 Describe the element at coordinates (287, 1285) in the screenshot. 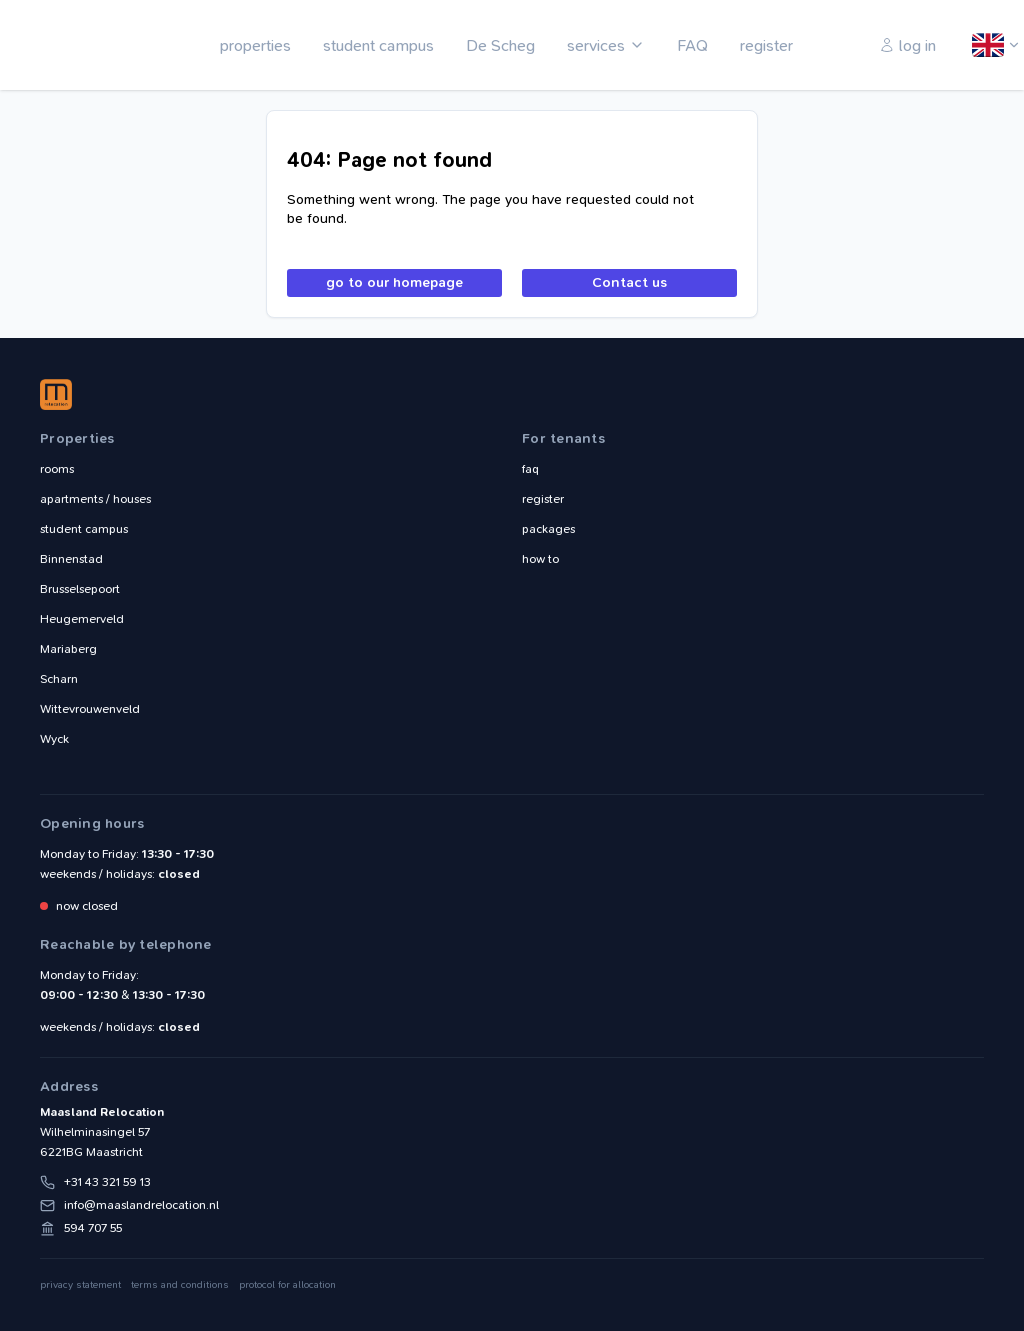

I see `protocol for allocation` at that location.